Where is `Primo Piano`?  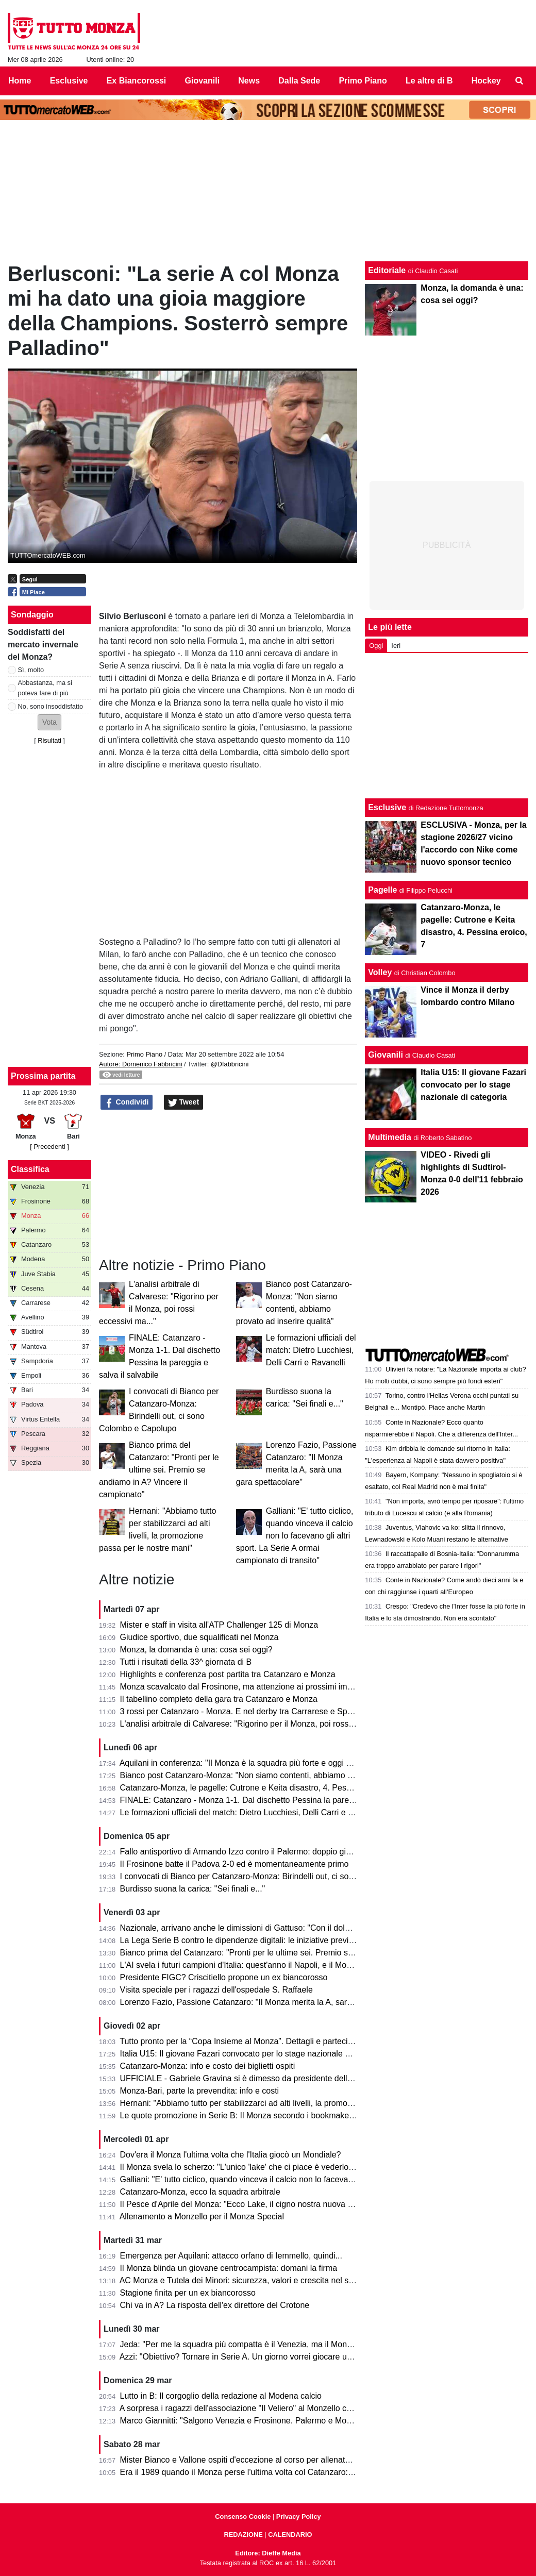
Primo Piano is located at coordinates (144, 1054).